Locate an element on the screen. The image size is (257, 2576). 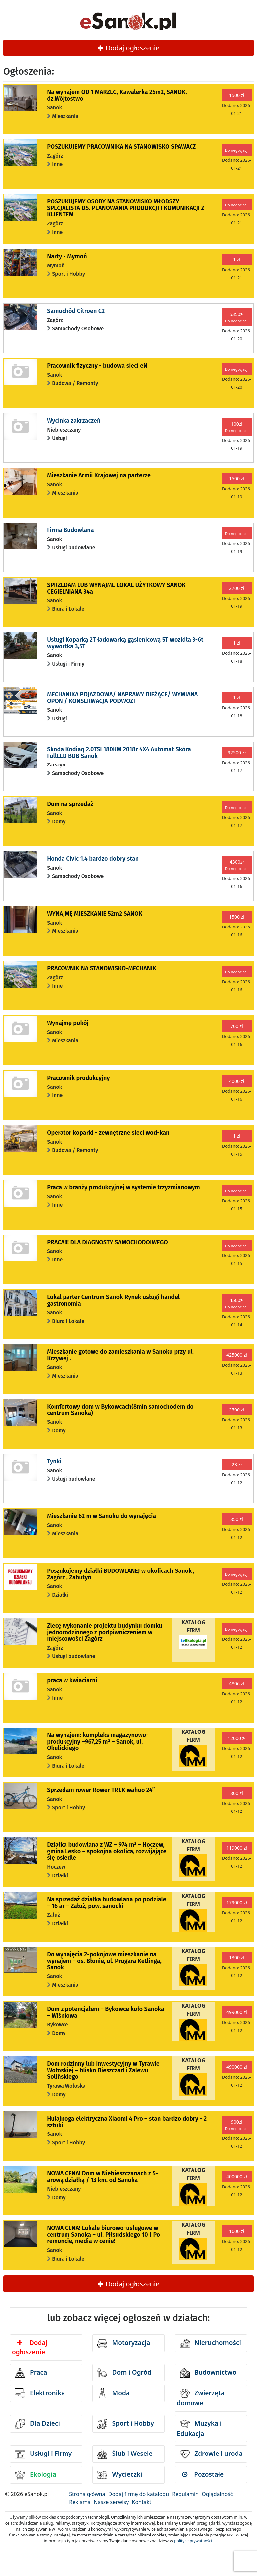
Pracownik fizyczny - budowa sieci eN is located at coordinates (97, 365).